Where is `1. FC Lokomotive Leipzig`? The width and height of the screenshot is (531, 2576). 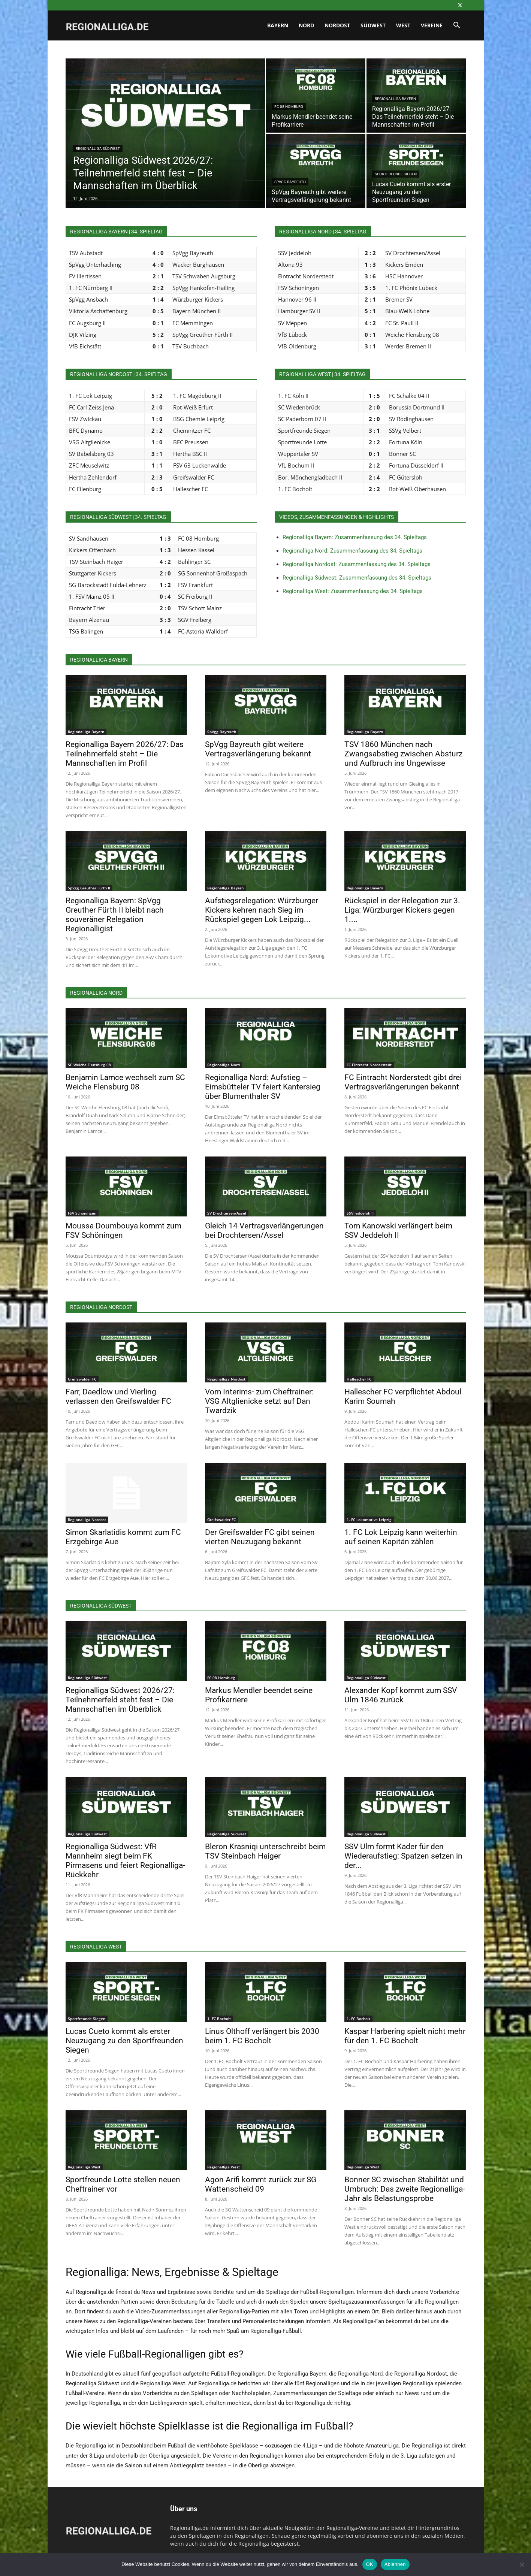
1. FC Lokomotive Leipzig is located at coordinates (369, 1519).